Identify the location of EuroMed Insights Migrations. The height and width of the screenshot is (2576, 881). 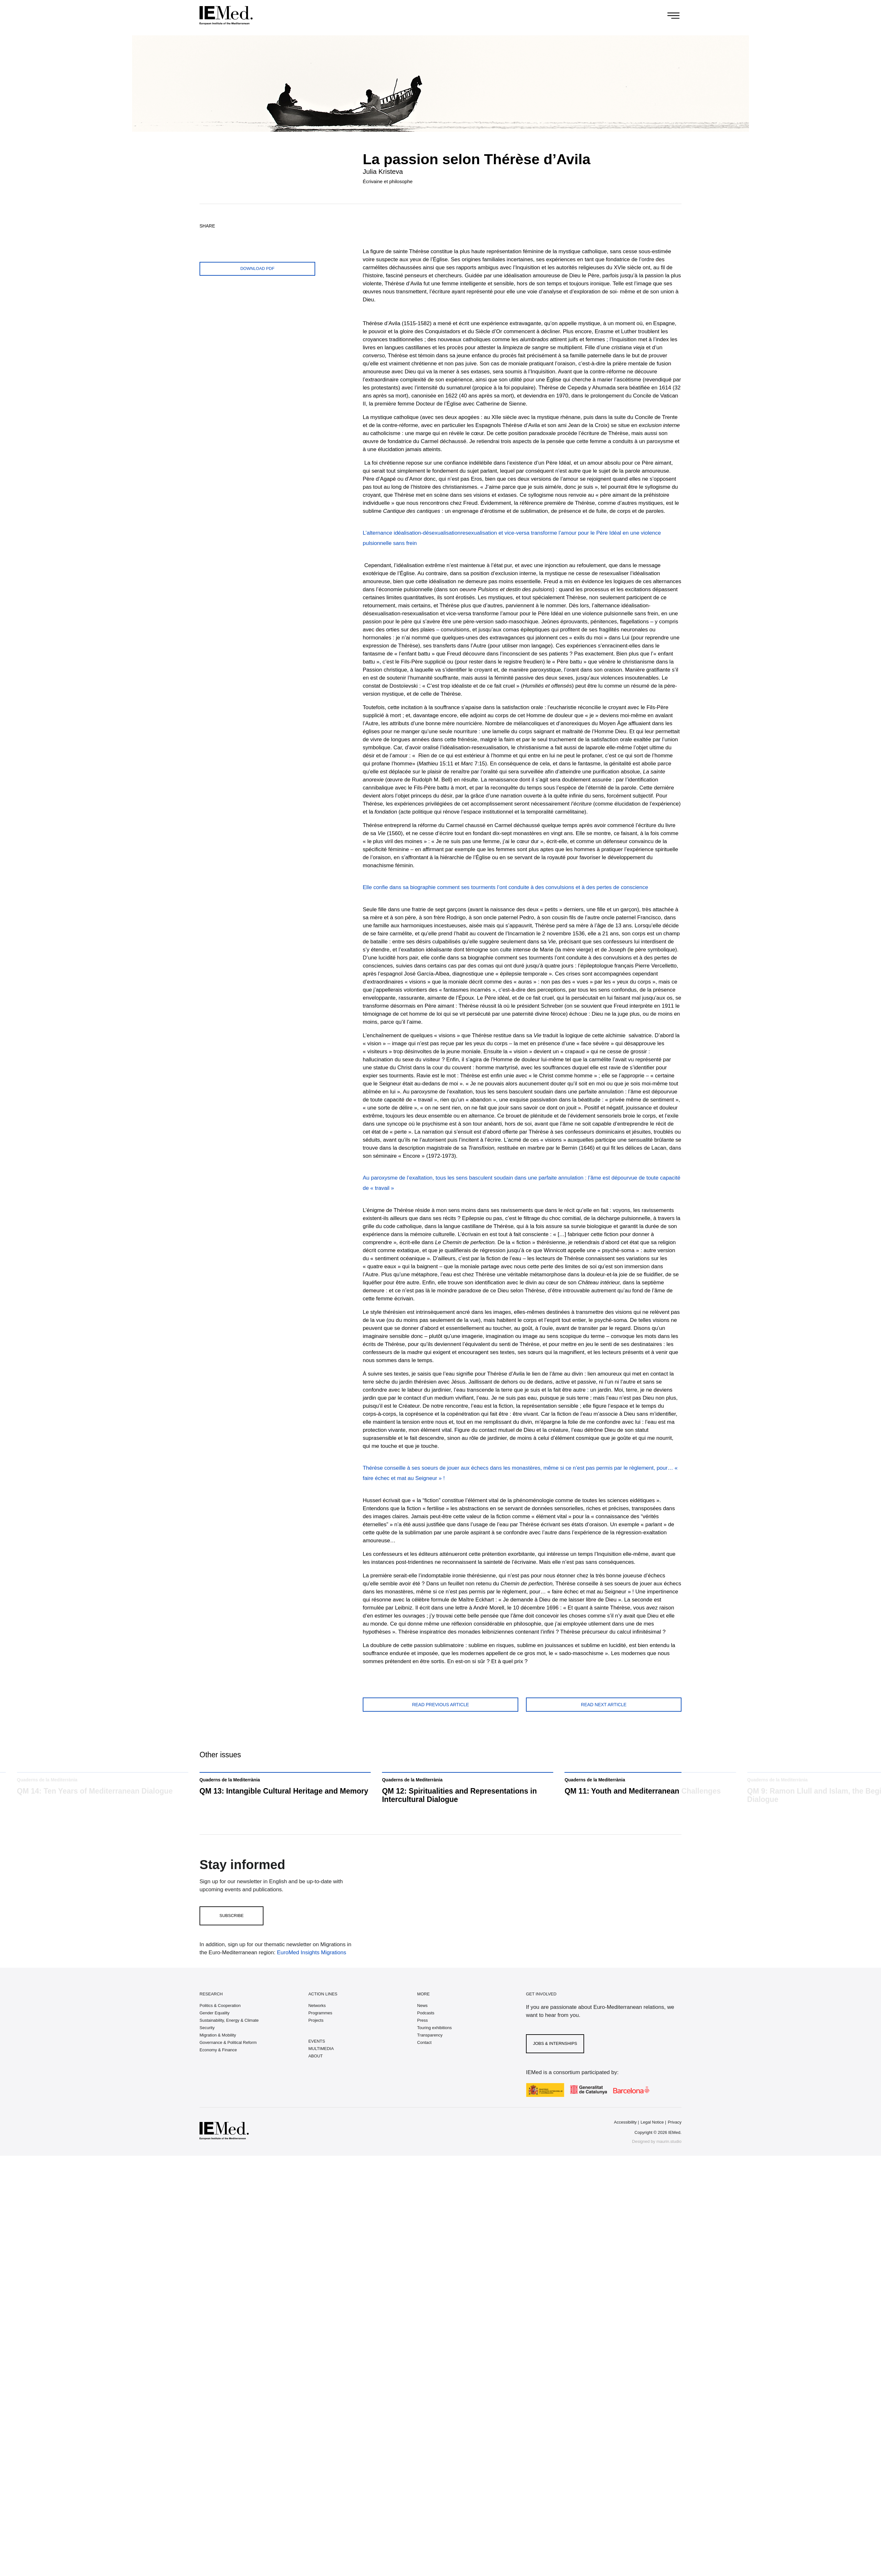
(310, 1969).